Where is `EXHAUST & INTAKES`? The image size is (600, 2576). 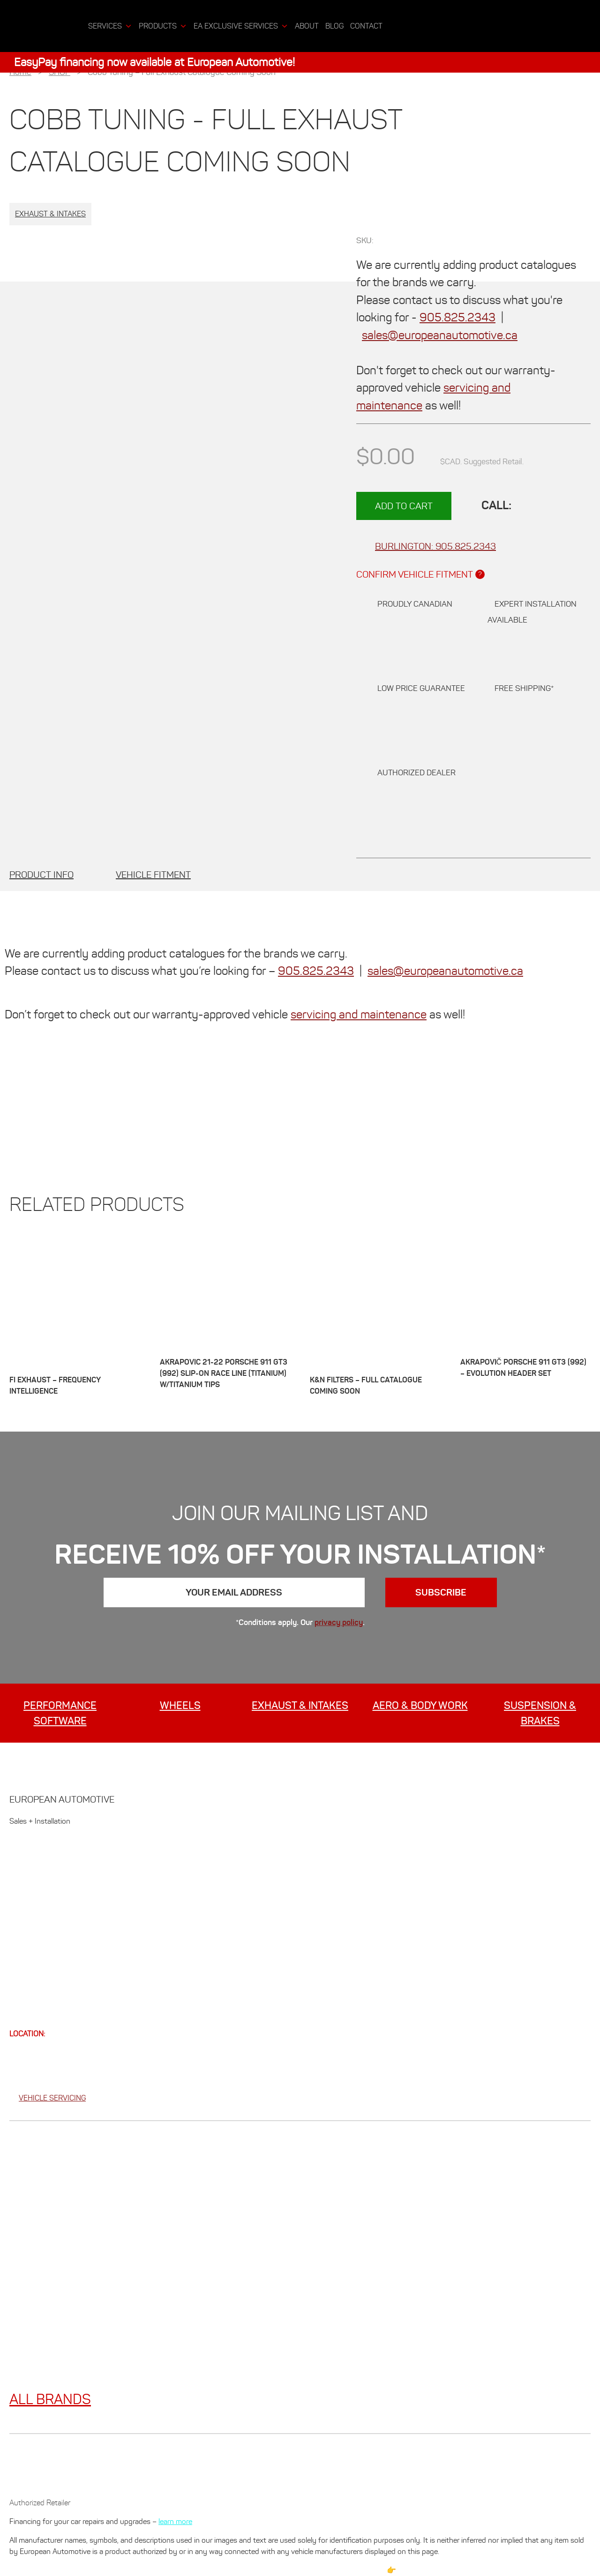 EXHAUST & INTAKES is located at coordinates (300, 1705).